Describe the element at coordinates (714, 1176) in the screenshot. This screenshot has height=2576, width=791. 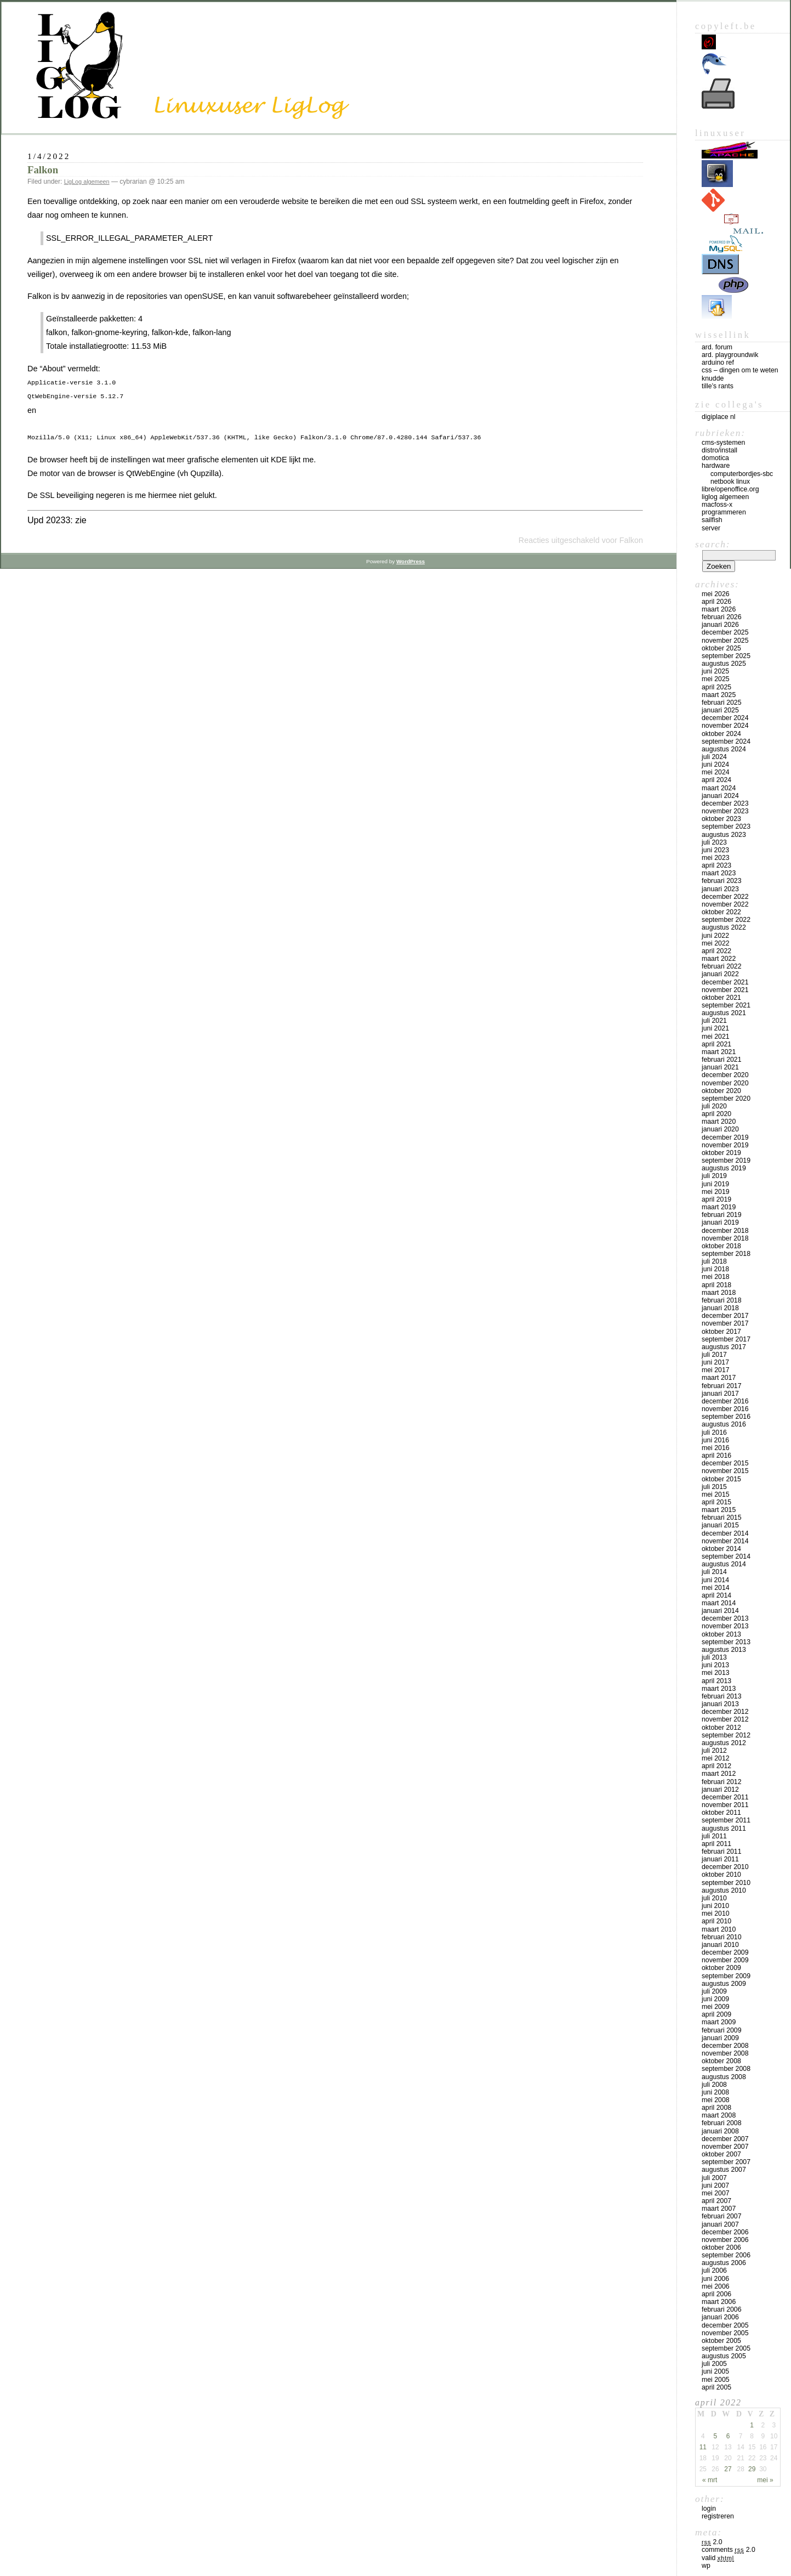
I see `juli 2019` at that location.